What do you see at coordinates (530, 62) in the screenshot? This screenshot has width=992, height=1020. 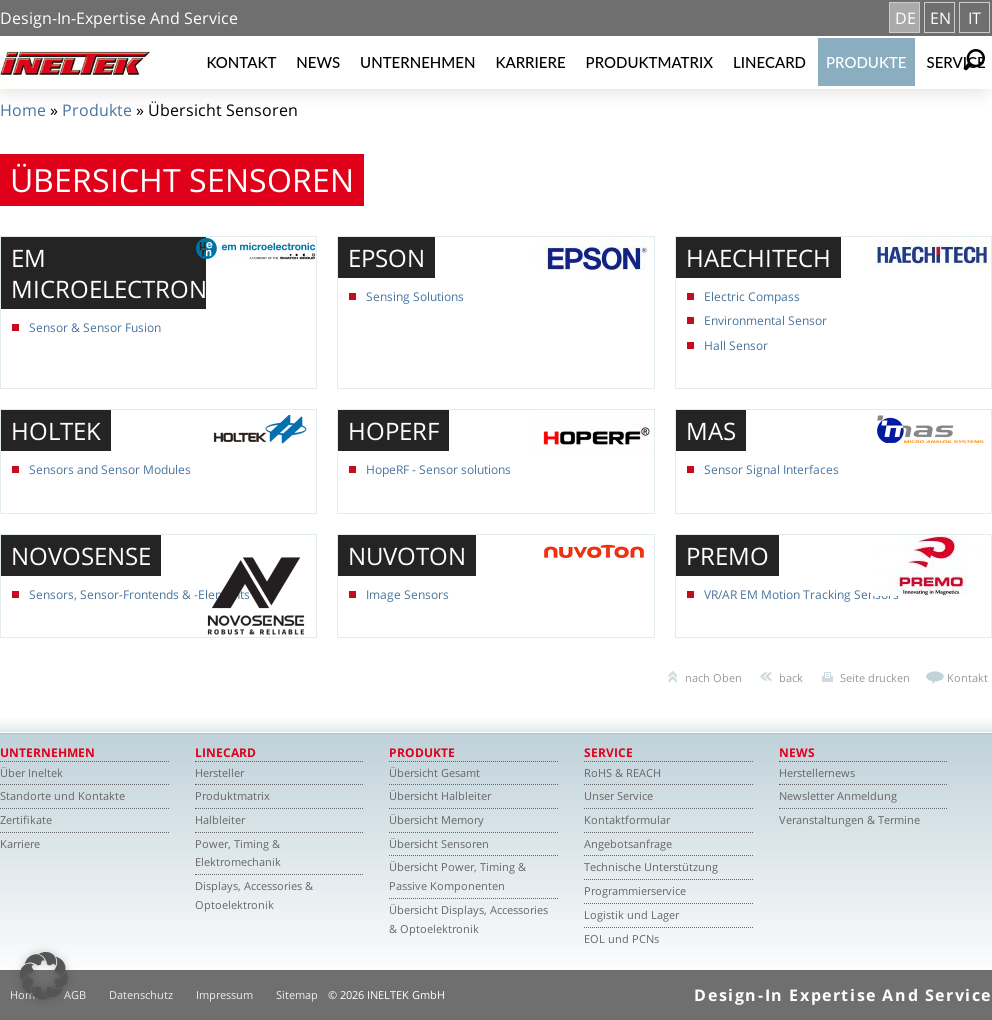 I see `Karriere` at bounding box center [530, 62].